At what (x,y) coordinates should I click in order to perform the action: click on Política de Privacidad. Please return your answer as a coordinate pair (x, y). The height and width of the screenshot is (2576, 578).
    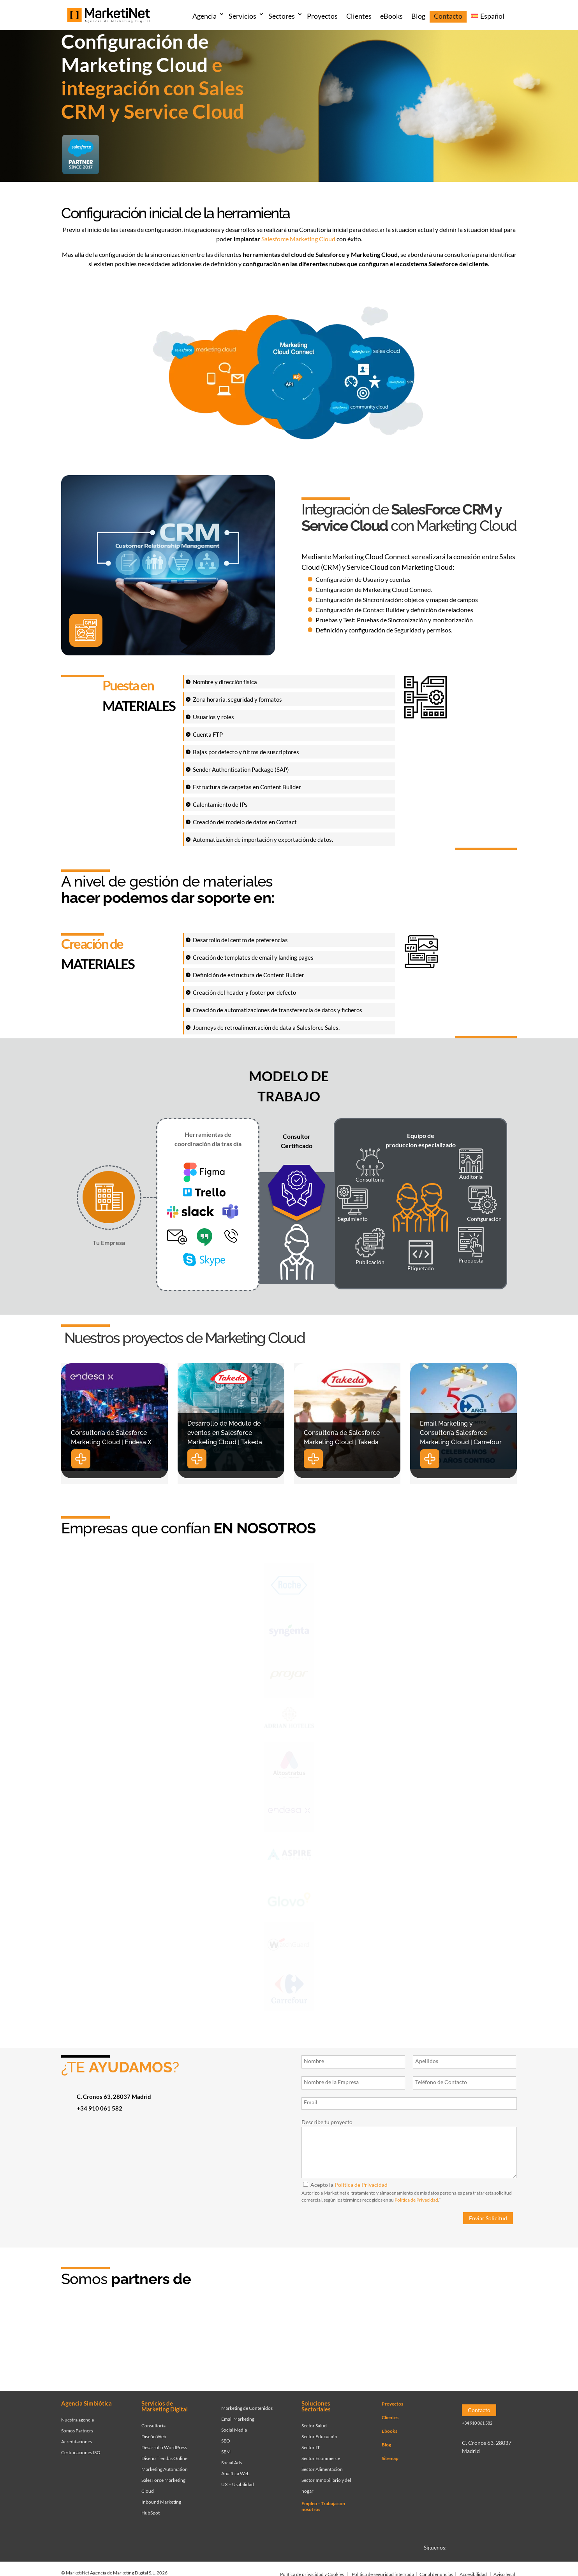
    Looking at the image, I should click on (361, 2184).